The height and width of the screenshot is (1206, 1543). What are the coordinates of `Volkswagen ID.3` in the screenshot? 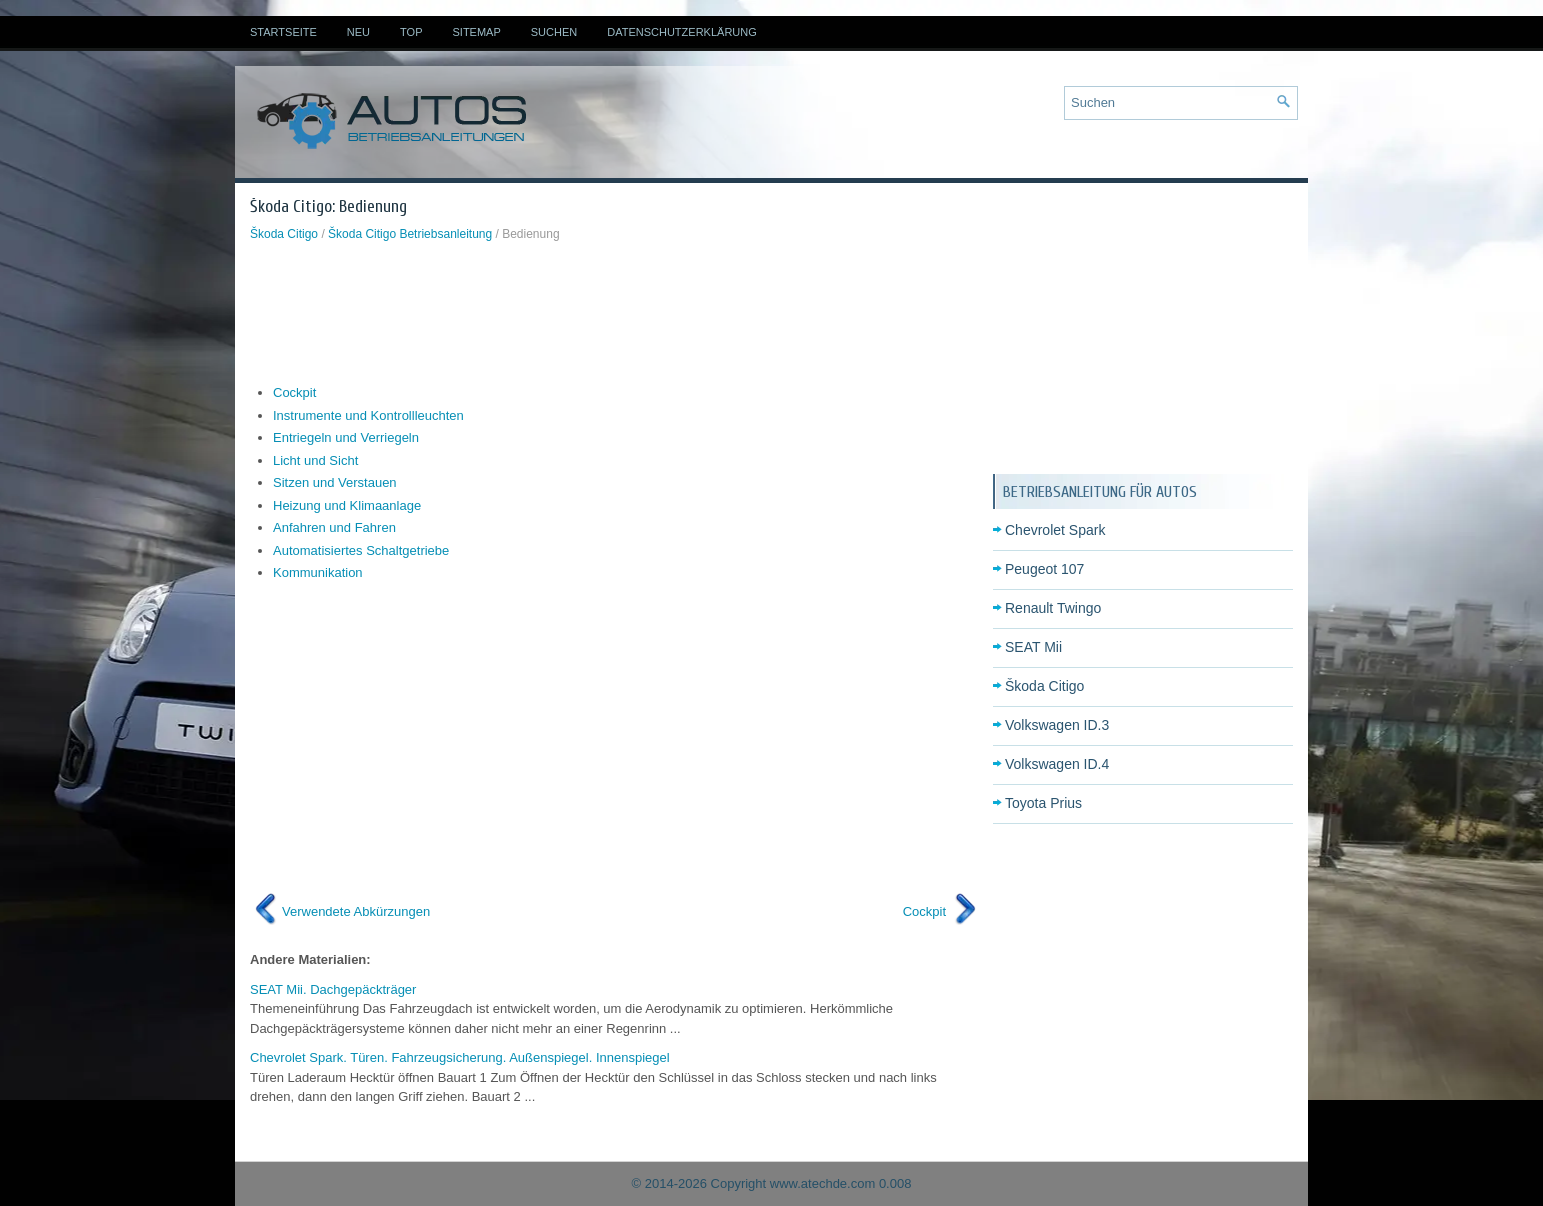 It's located at (1057, 725).